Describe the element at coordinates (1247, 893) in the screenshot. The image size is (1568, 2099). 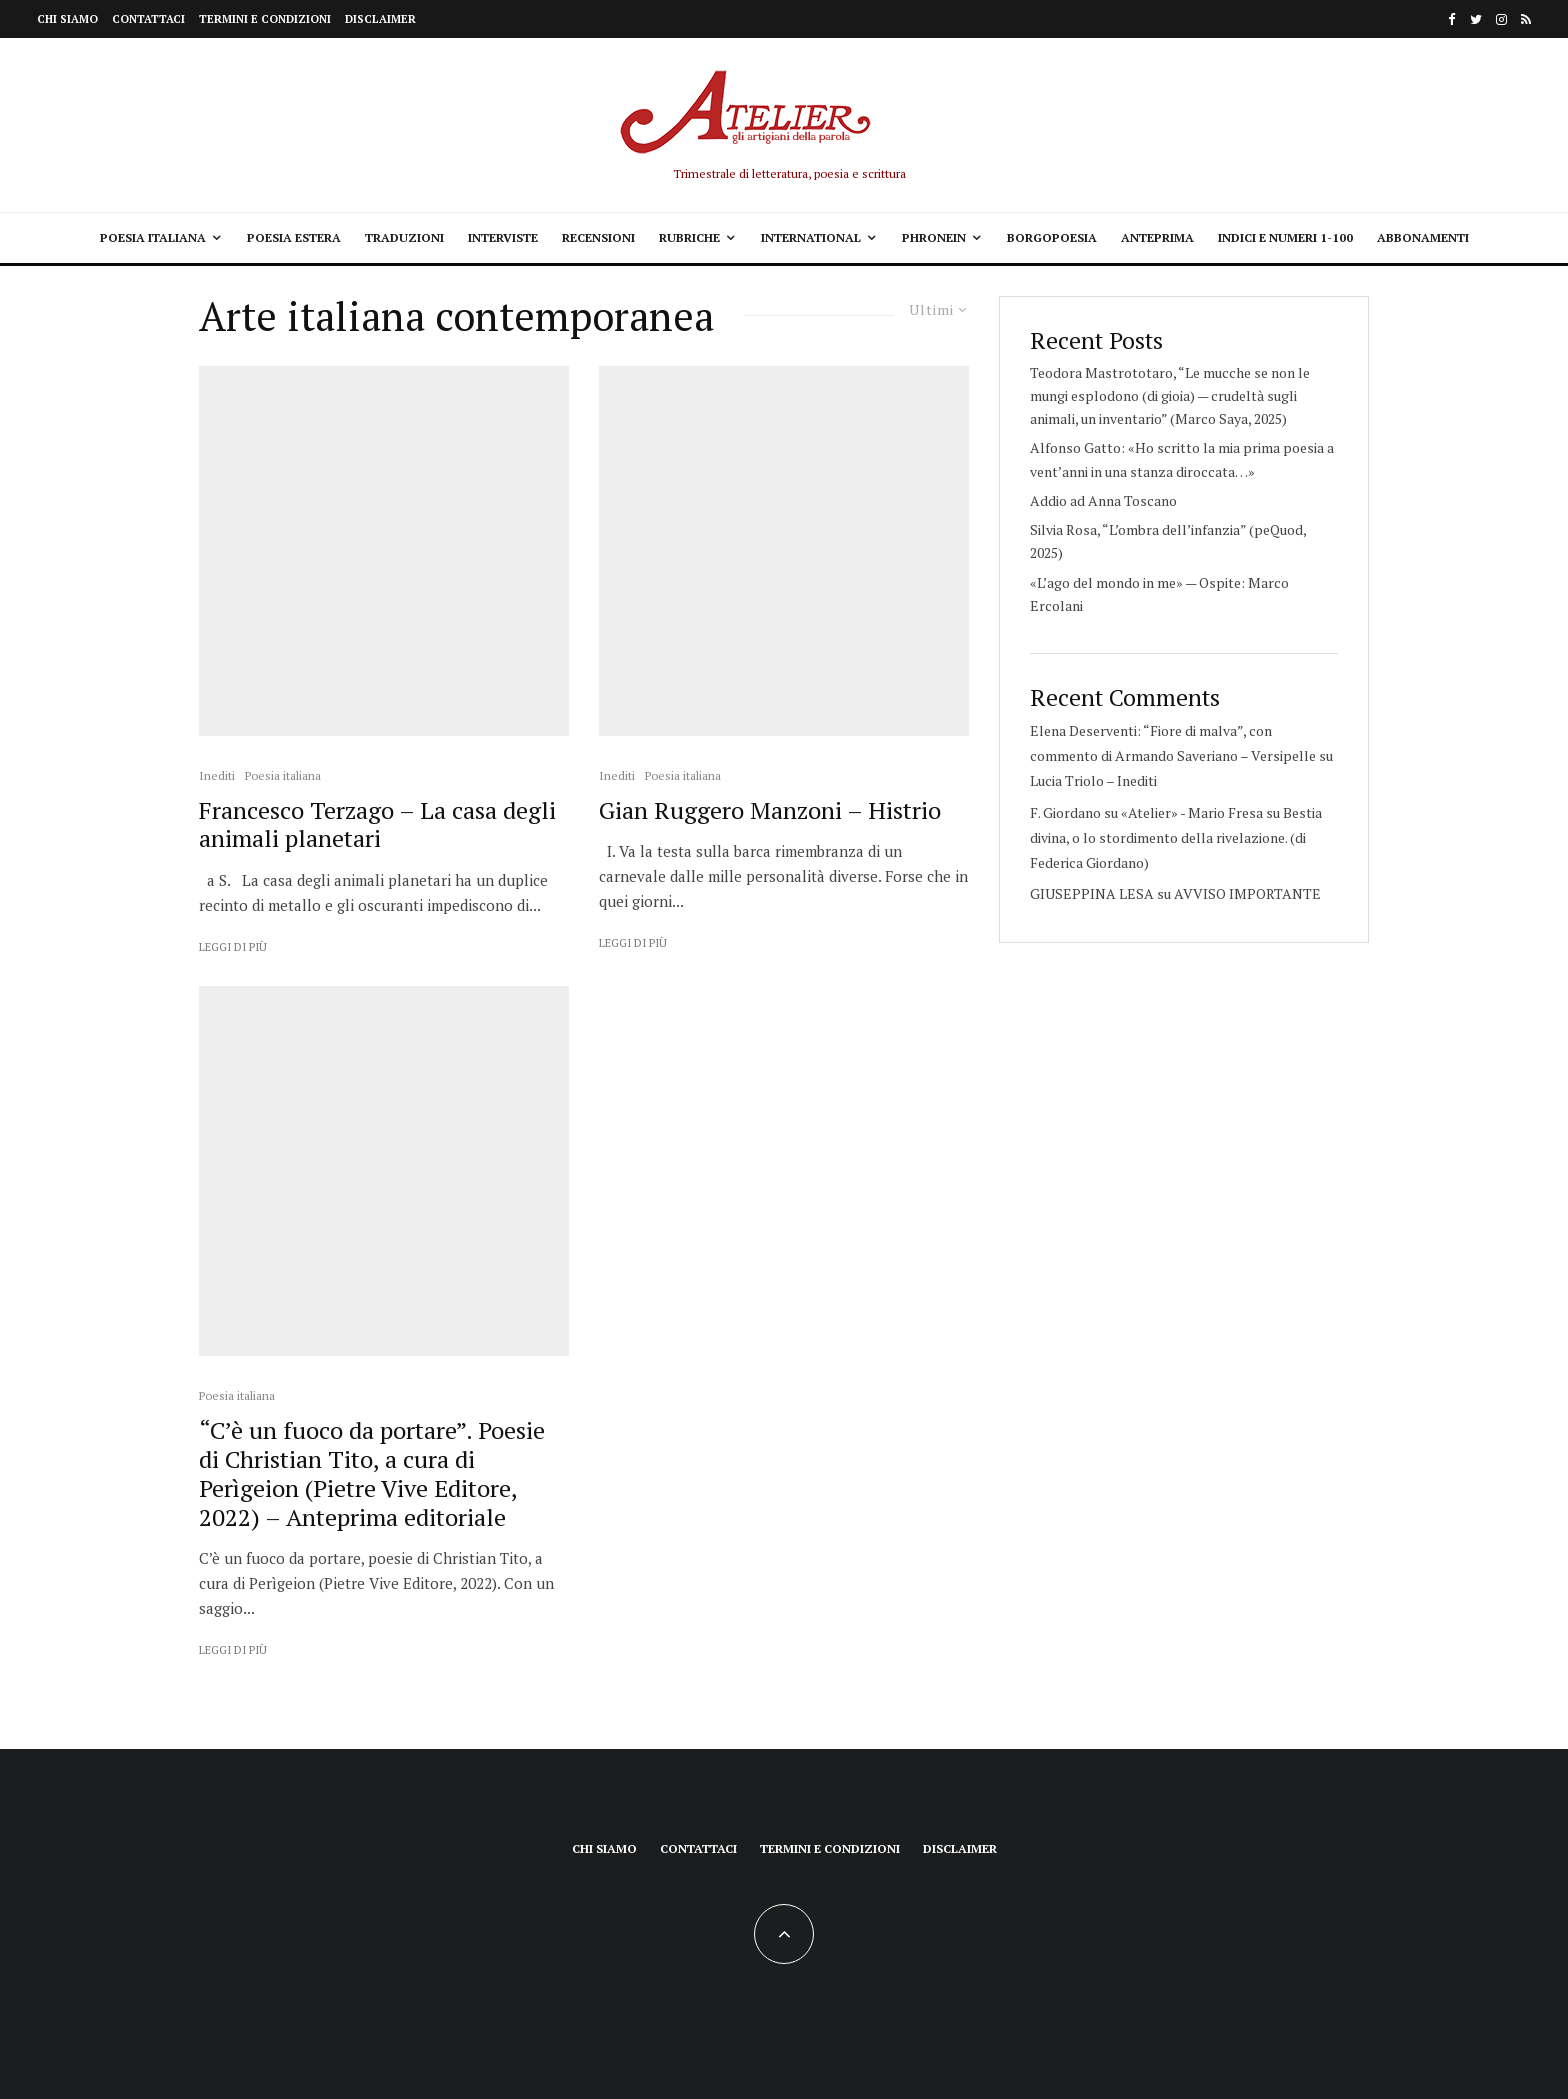
I see `AVVISO IMPORTANTE` at that location.